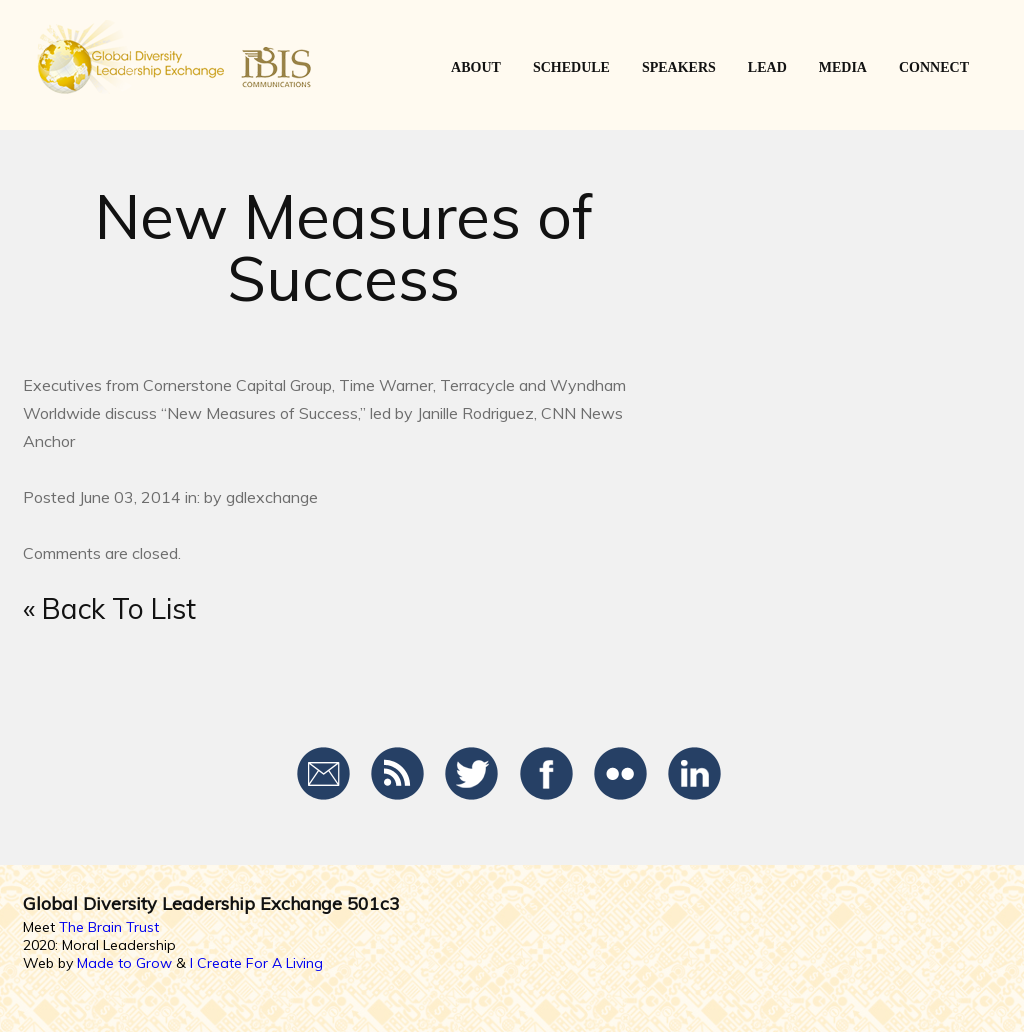  Describe the element at coordinates (934, 67) in the screenshot. I see `CONNECT` at that location.